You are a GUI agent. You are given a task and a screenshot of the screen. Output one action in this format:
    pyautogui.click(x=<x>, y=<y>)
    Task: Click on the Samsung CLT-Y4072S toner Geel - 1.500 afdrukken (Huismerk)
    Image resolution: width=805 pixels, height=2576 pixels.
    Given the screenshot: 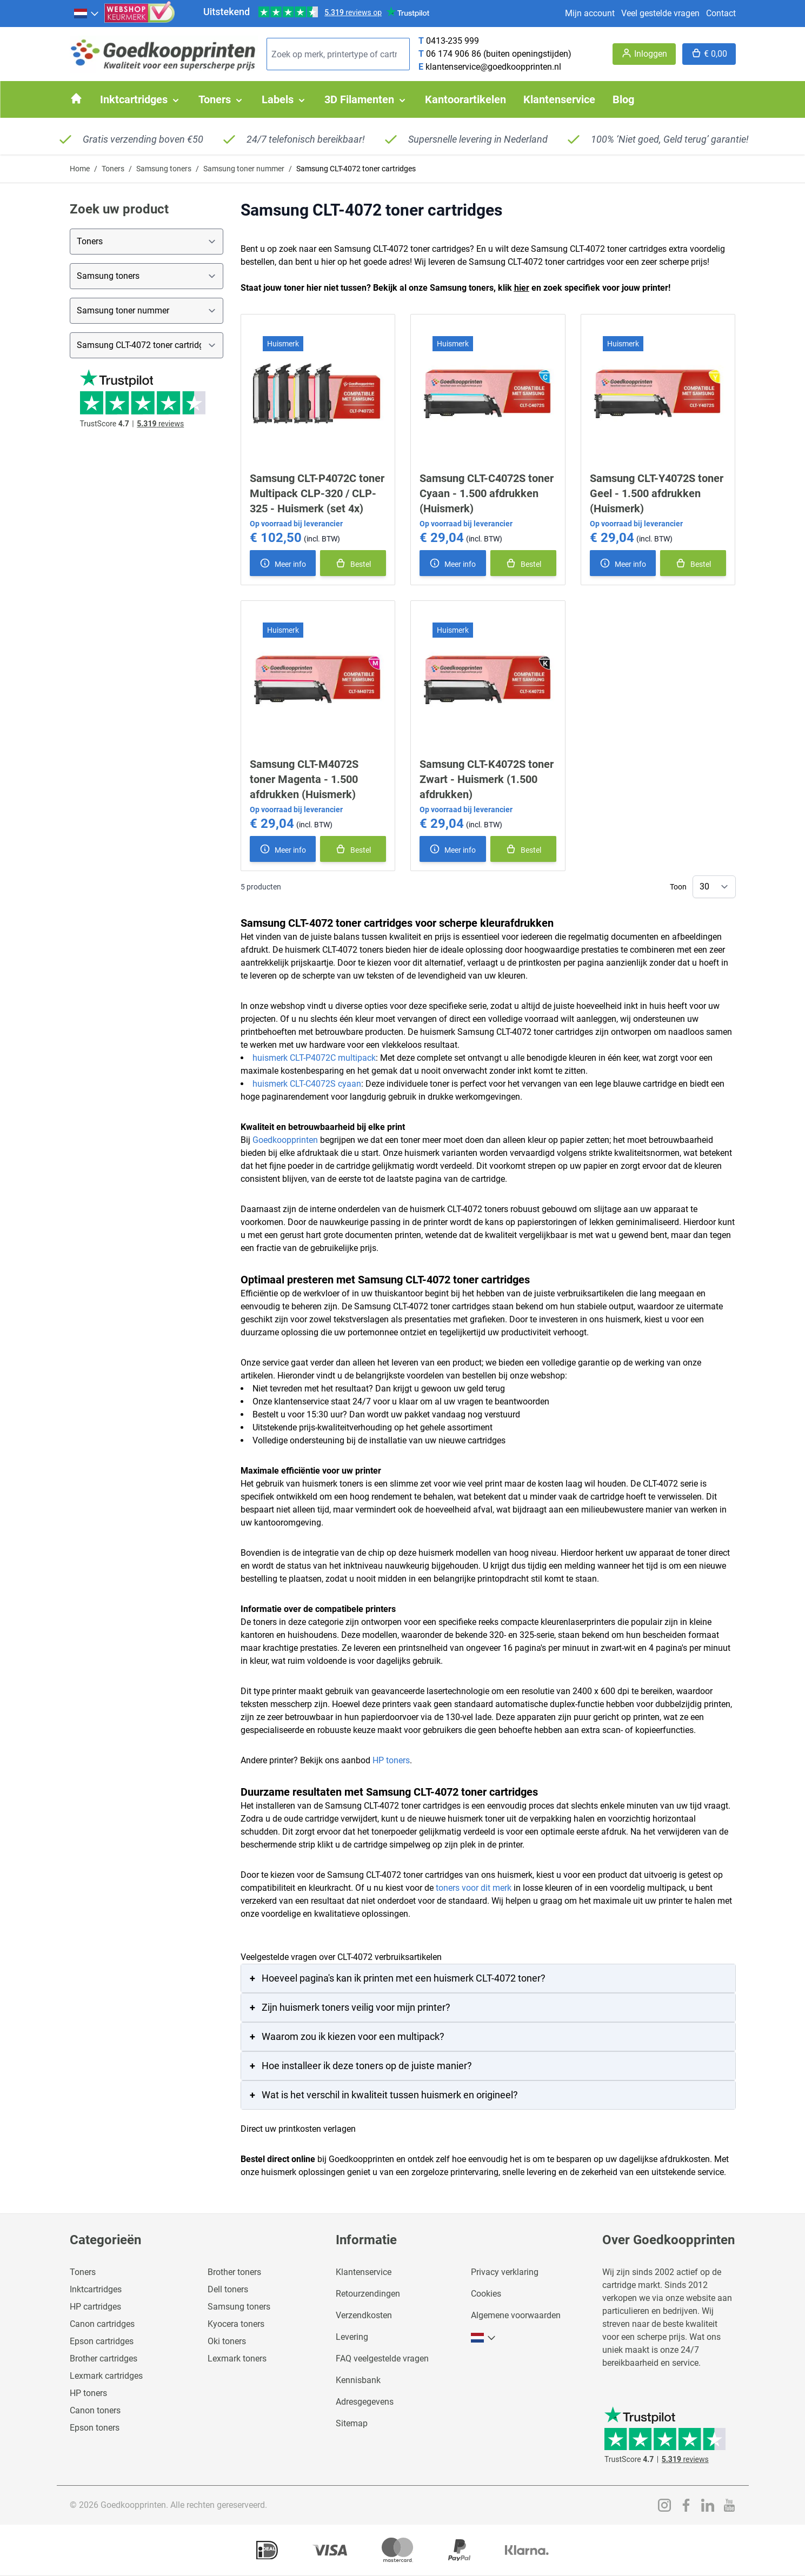 What is the action you would take?
    pyautogui.click(x=656, y=493)
    